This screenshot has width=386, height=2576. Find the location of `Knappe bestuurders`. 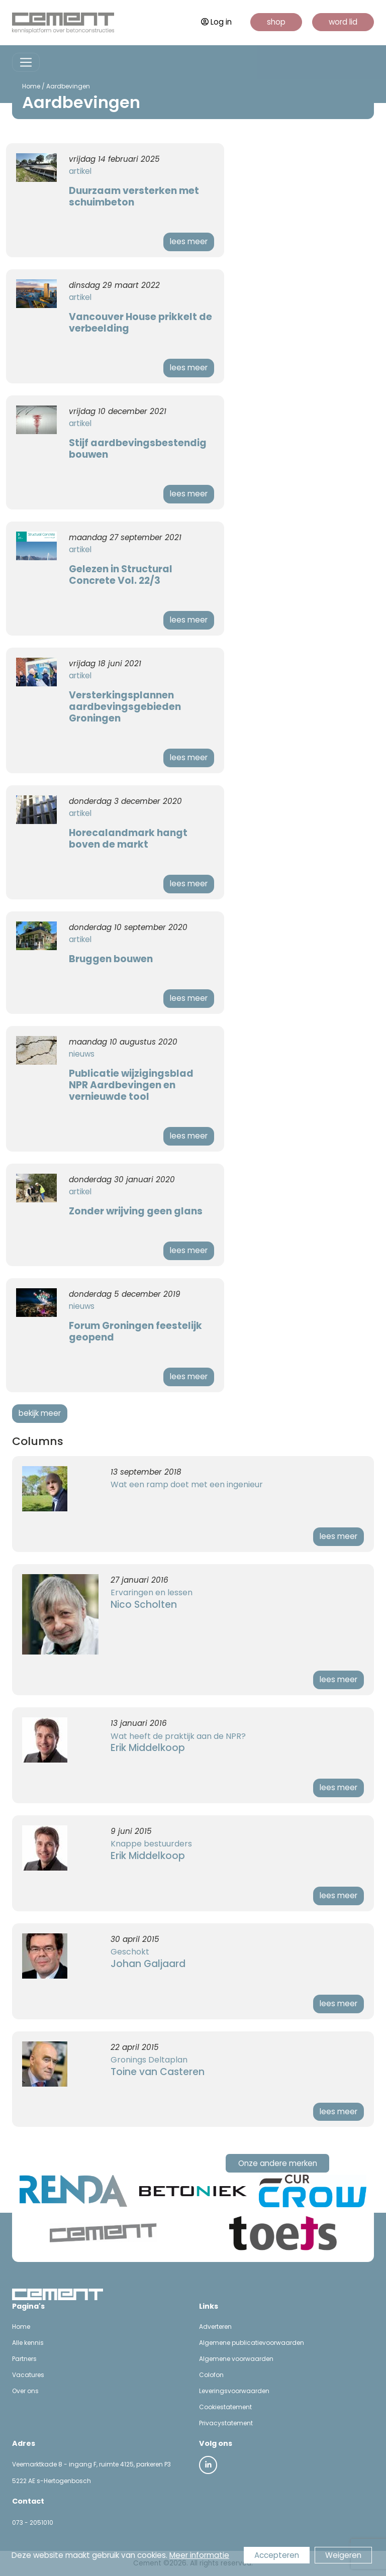

Knappe bestuurders is located at coordinates (151, 1843).